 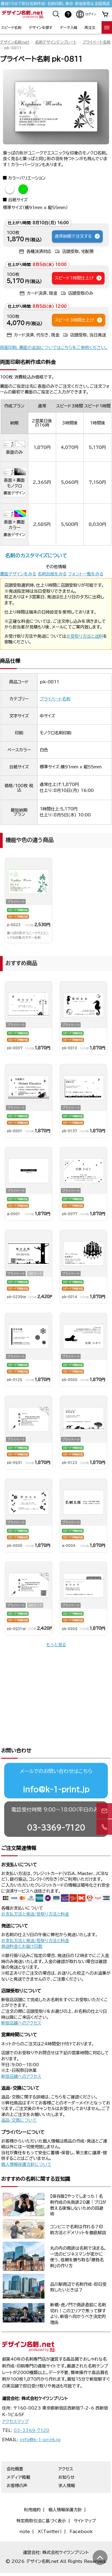 I want to click on 03-3369-7120, so click(x=56, y=1807).